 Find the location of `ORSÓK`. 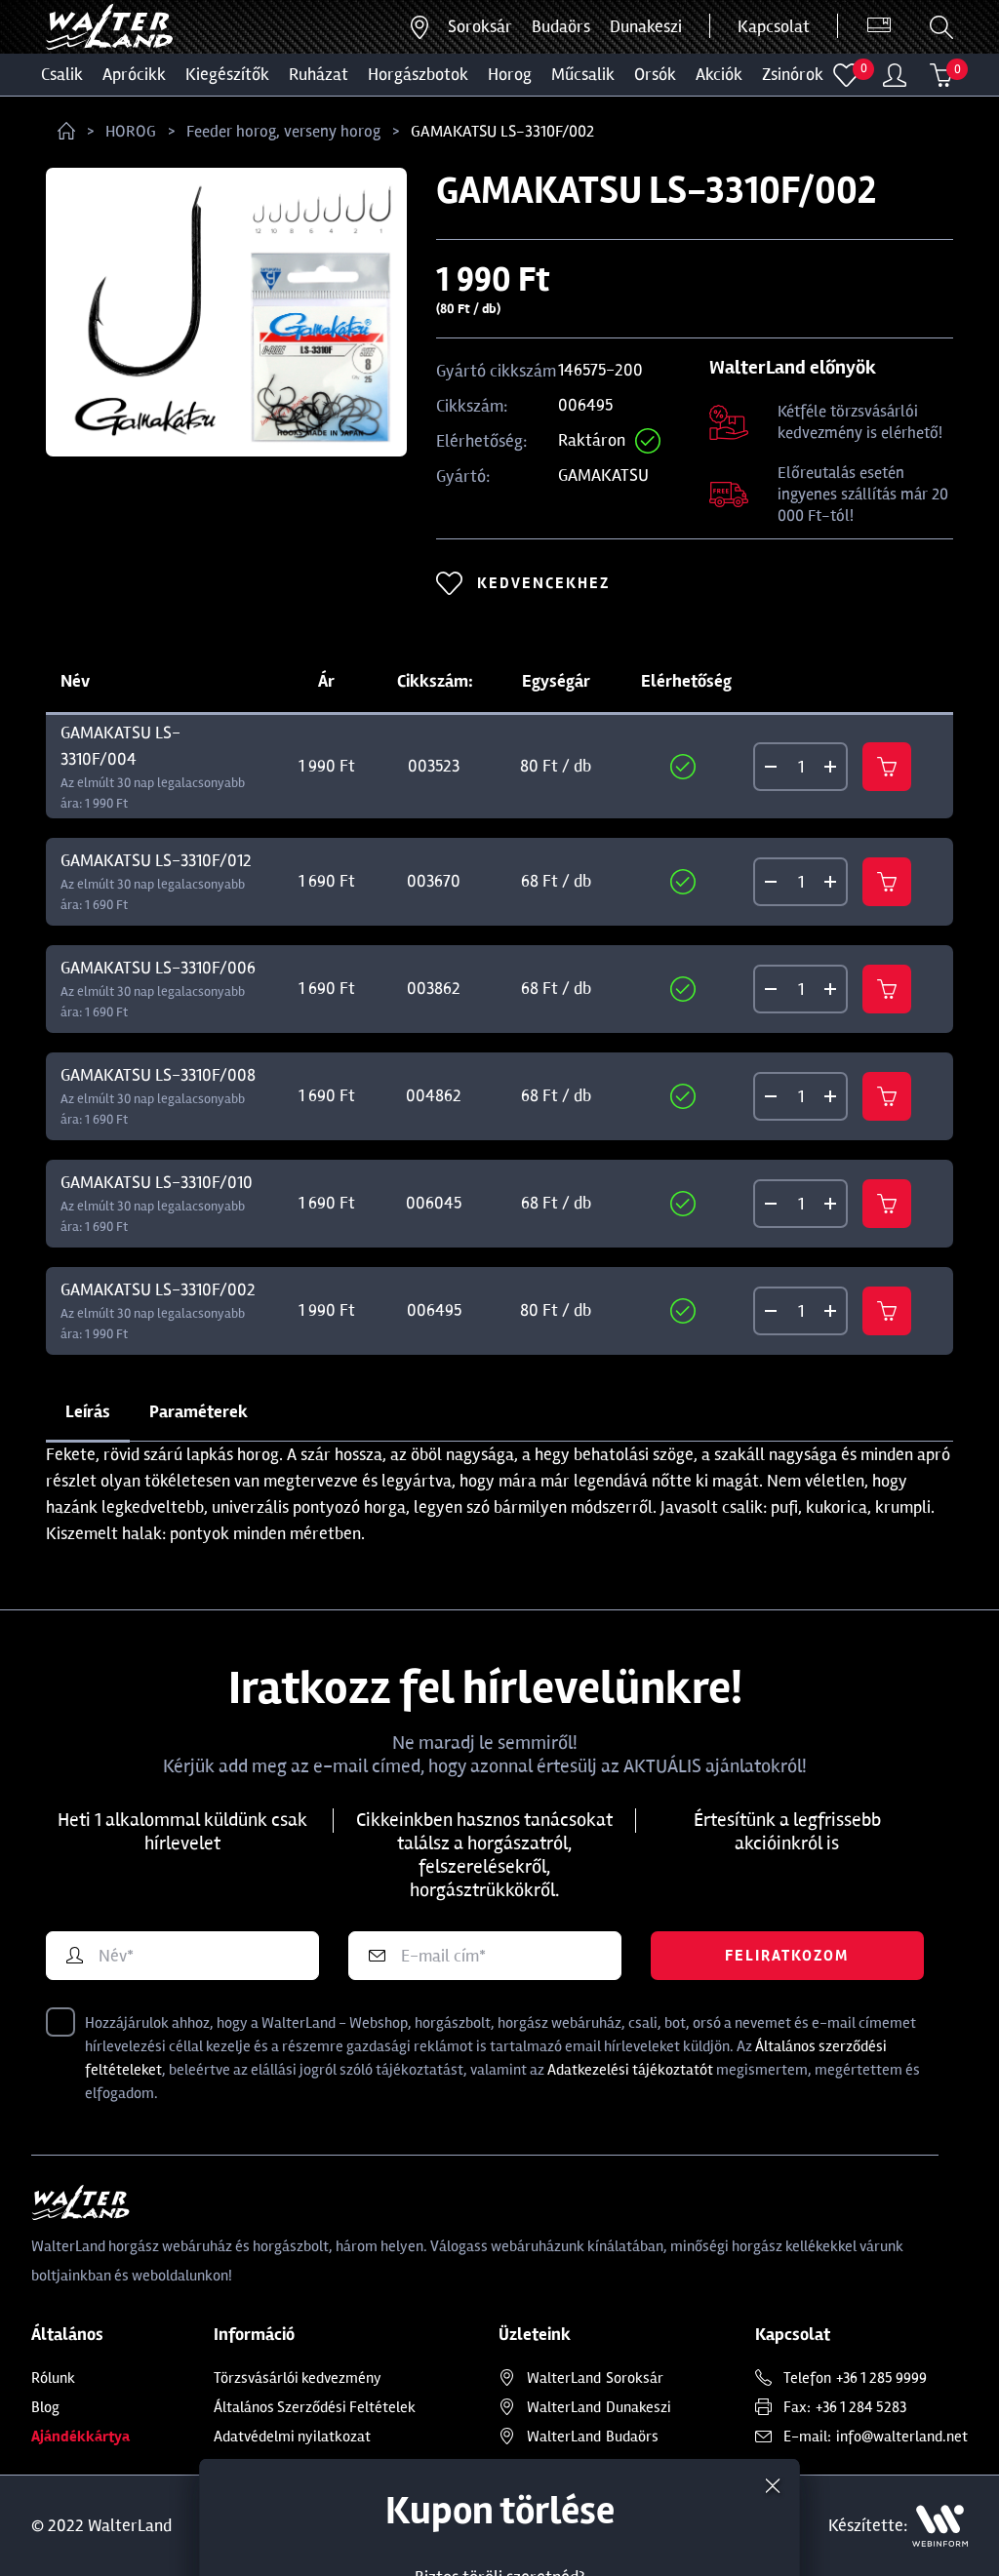

ORSÓK is located at coordinates (655, 74).